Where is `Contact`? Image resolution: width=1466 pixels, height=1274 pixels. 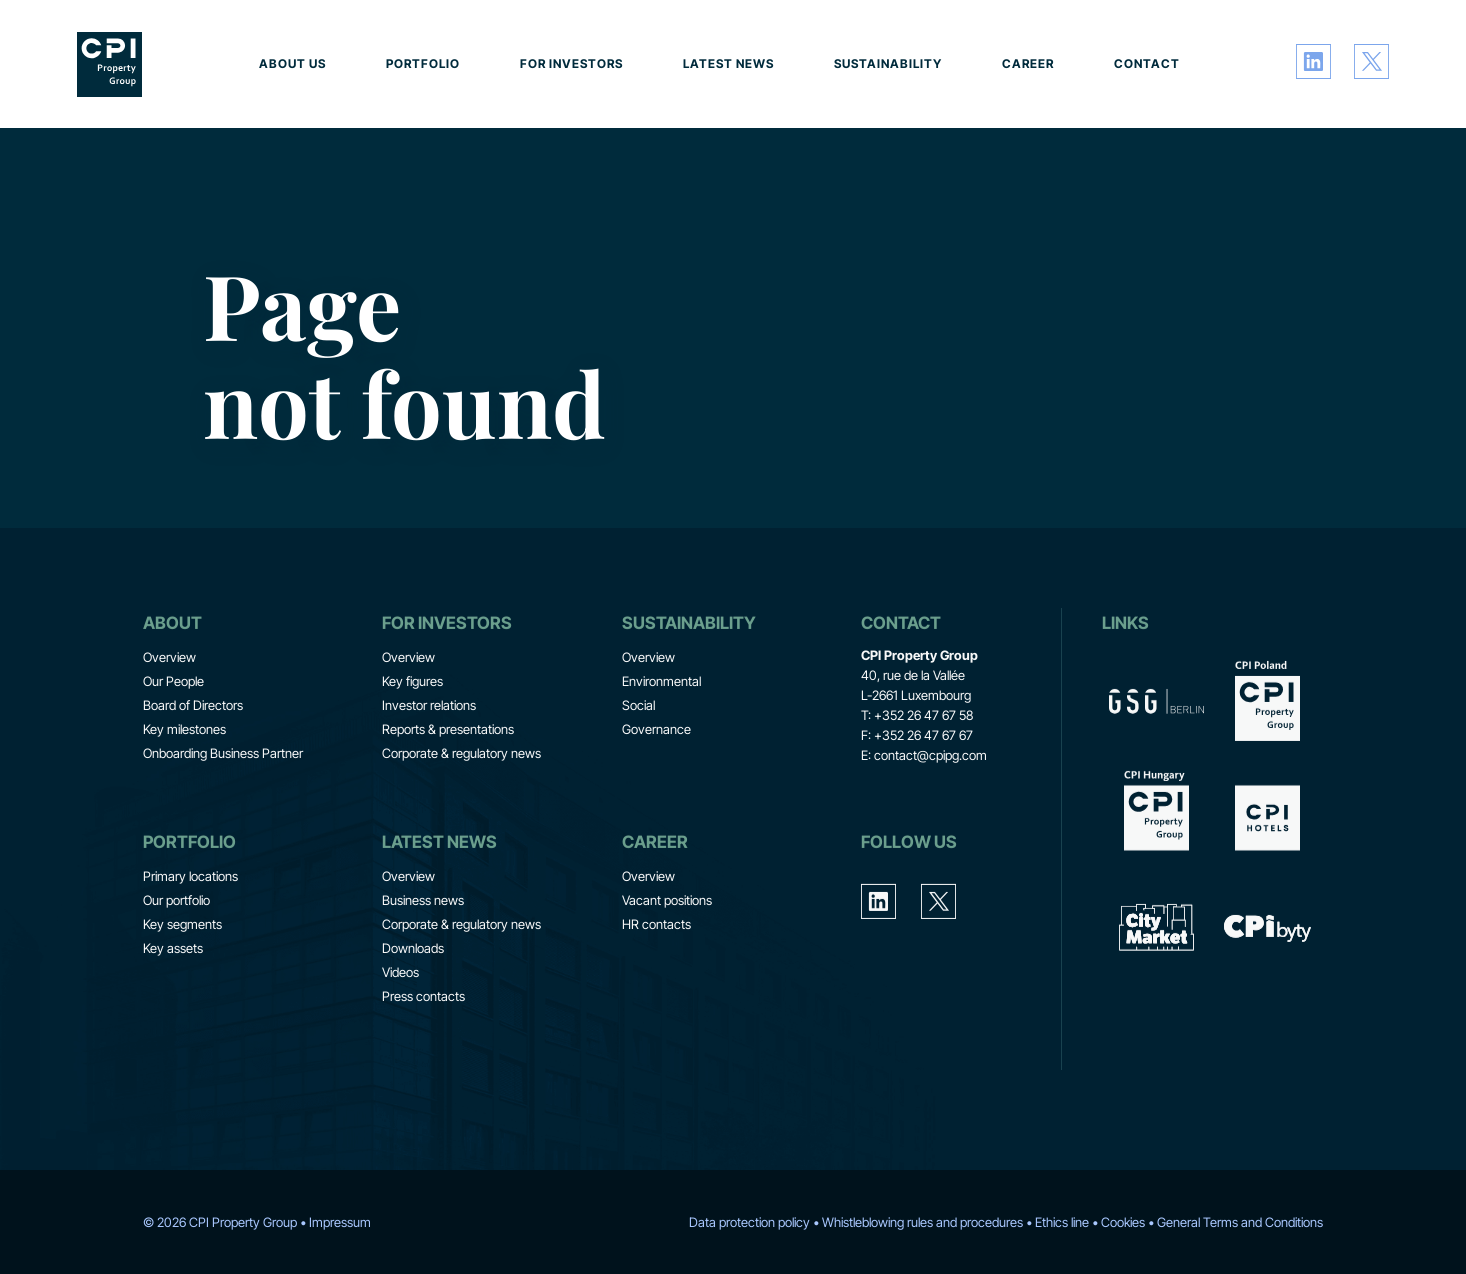
Contact is located at coordinates (1147, 63).